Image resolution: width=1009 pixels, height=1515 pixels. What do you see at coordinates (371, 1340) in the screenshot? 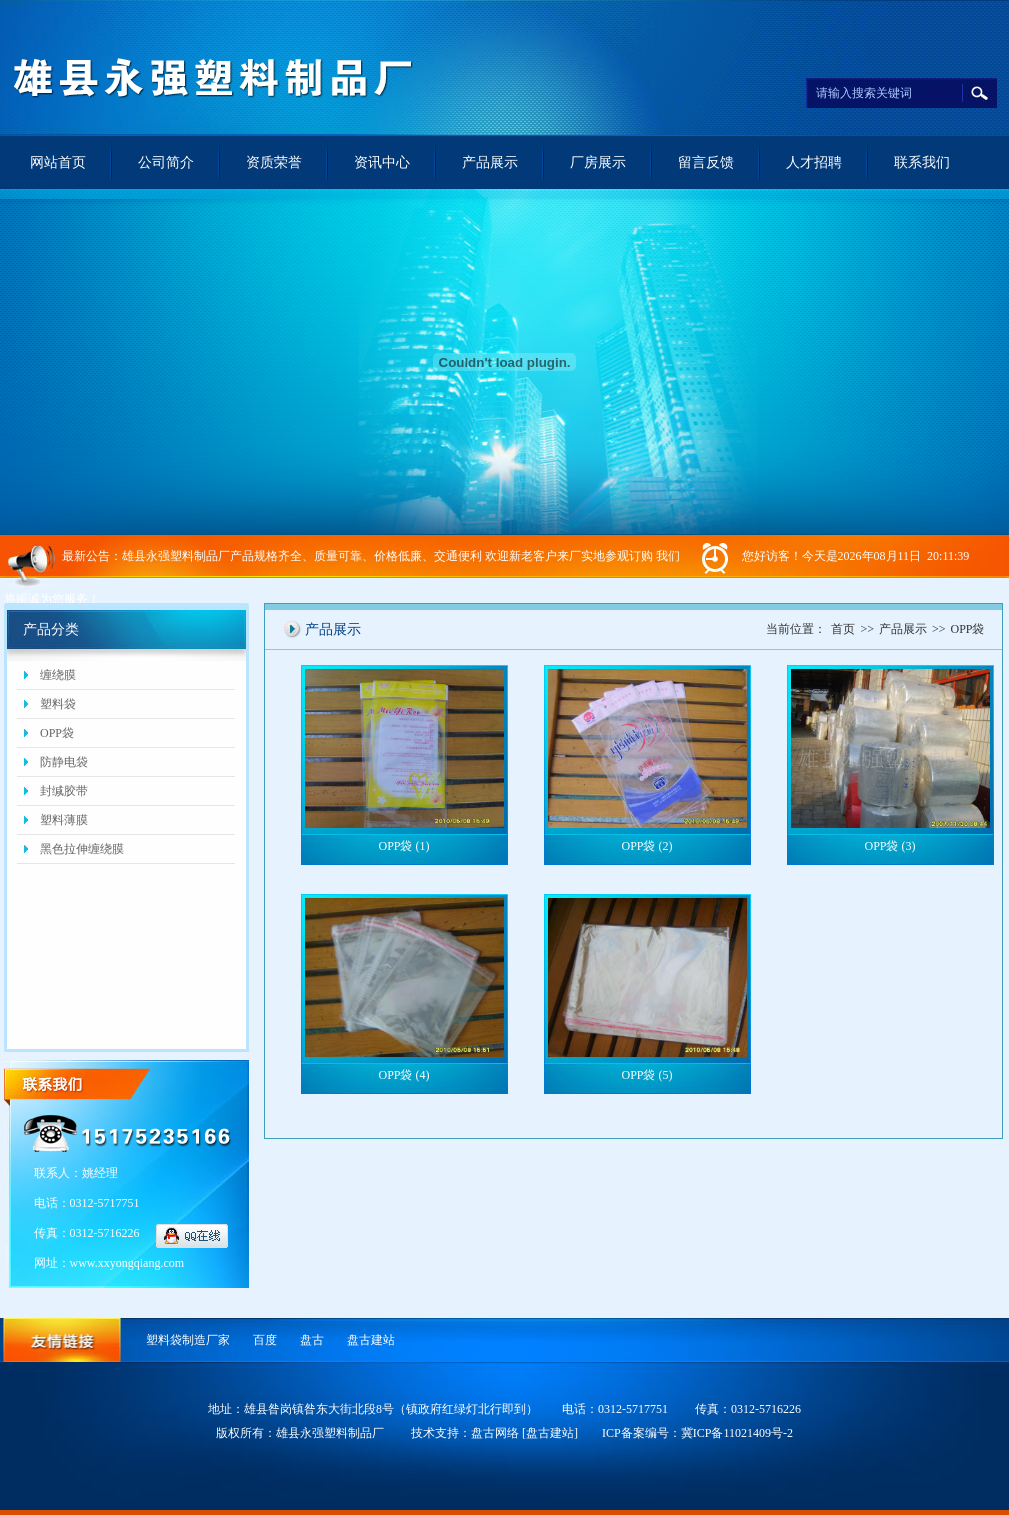
I see `盘古建站` at bounding box center [371, 1340].